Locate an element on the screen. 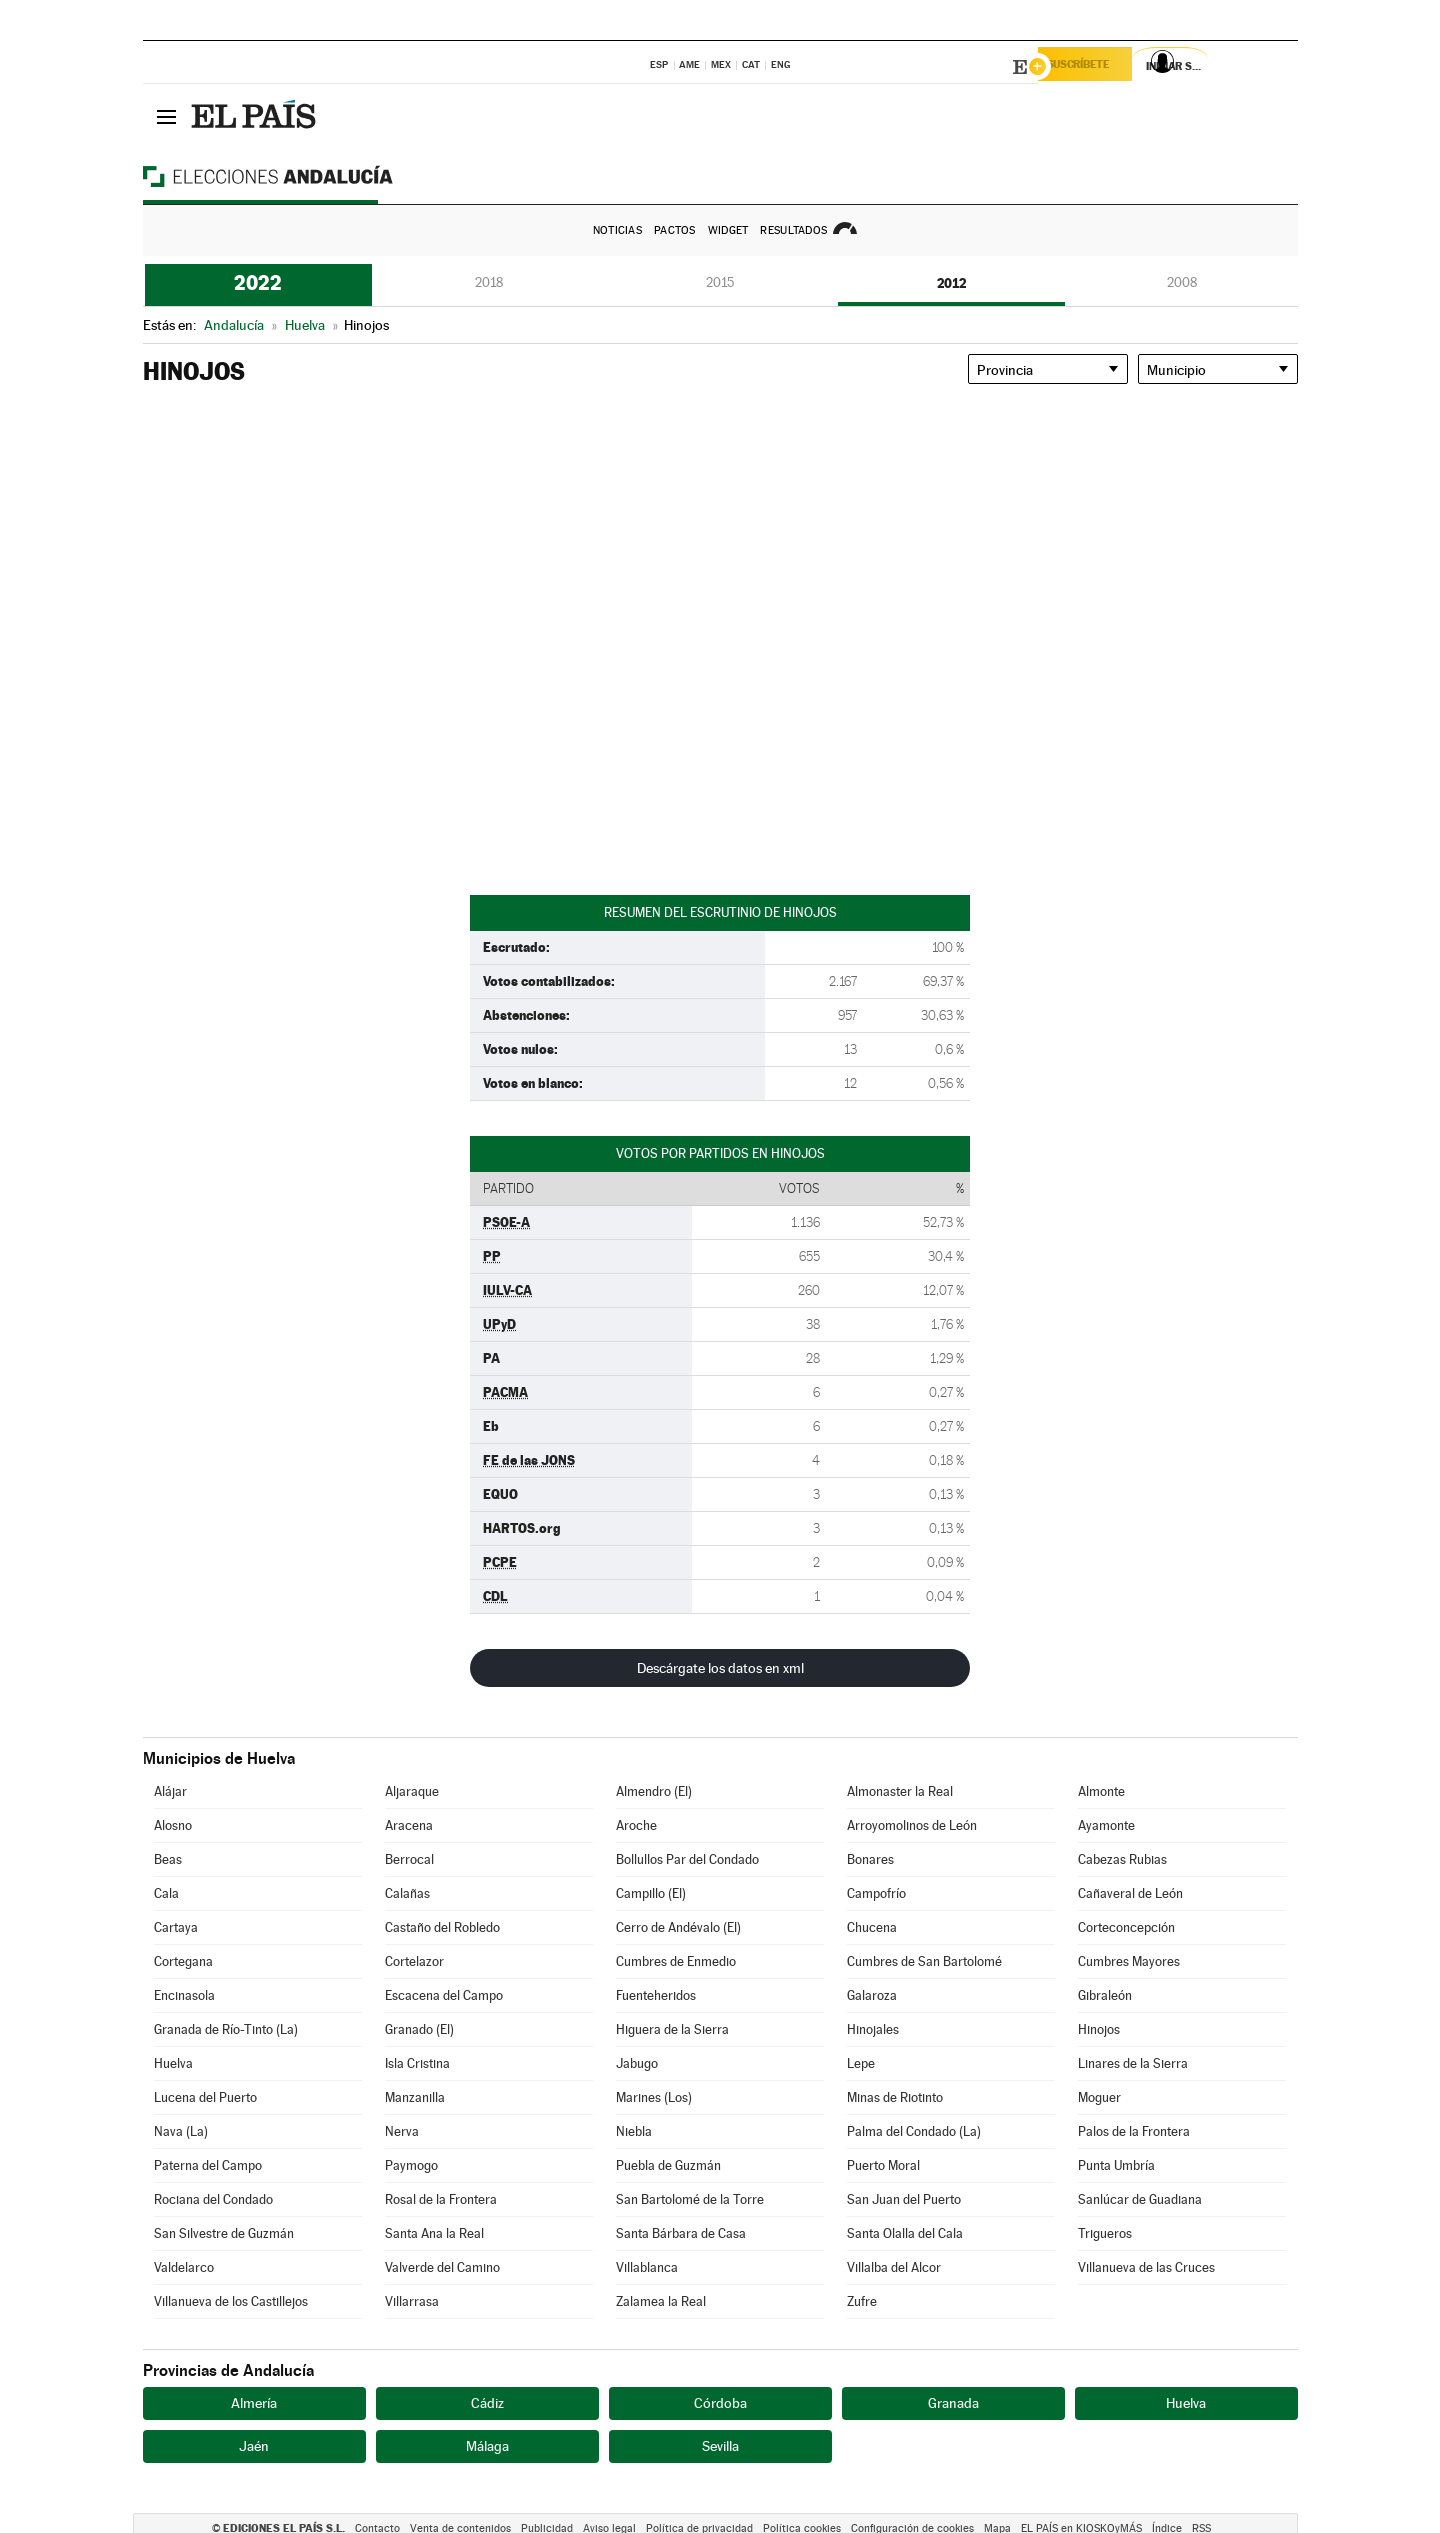 Image resolution: width=1440 pixels, height=2533 pixels. Valdelarco is located at coordinates (184, 2267).